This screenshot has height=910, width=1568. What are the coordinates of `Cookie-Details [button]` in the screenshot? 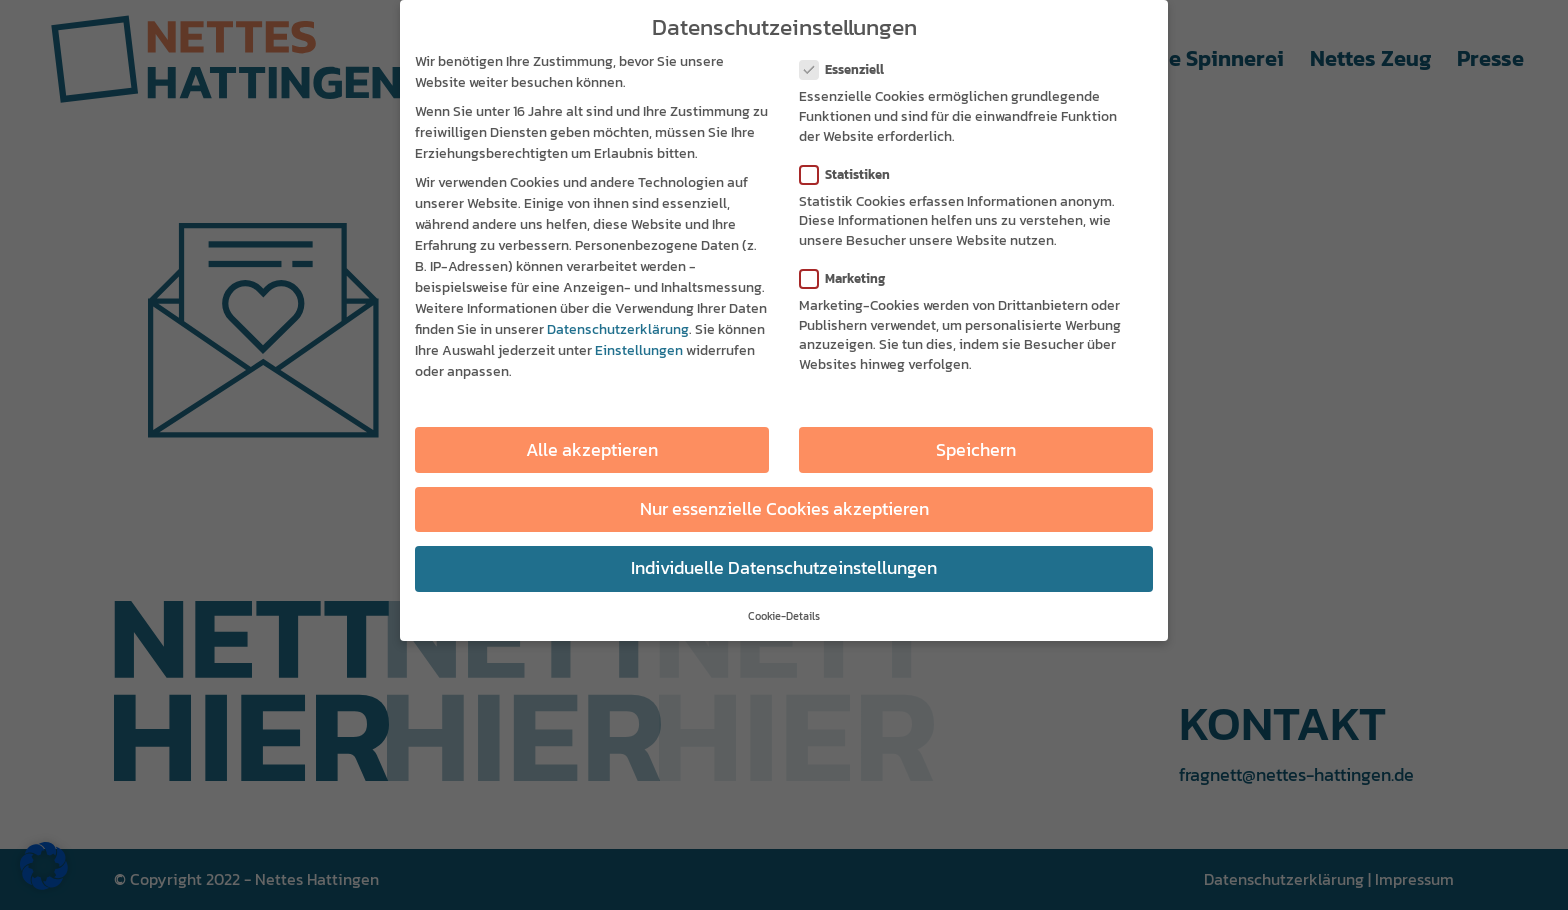 It's located at (784, 616).